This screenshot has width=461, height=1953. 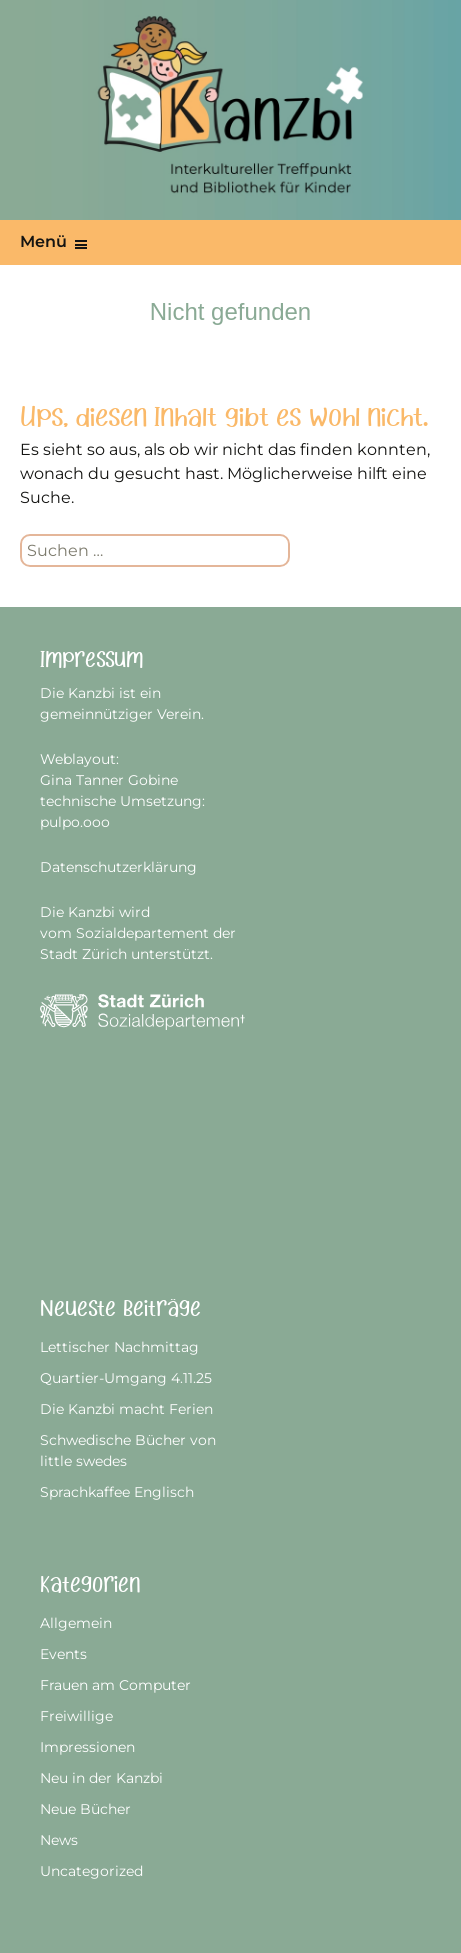 What do you see at coordinates (87, 1747) in the screenshot?
I see `Impressionen` at bounding box center [87, 1747].